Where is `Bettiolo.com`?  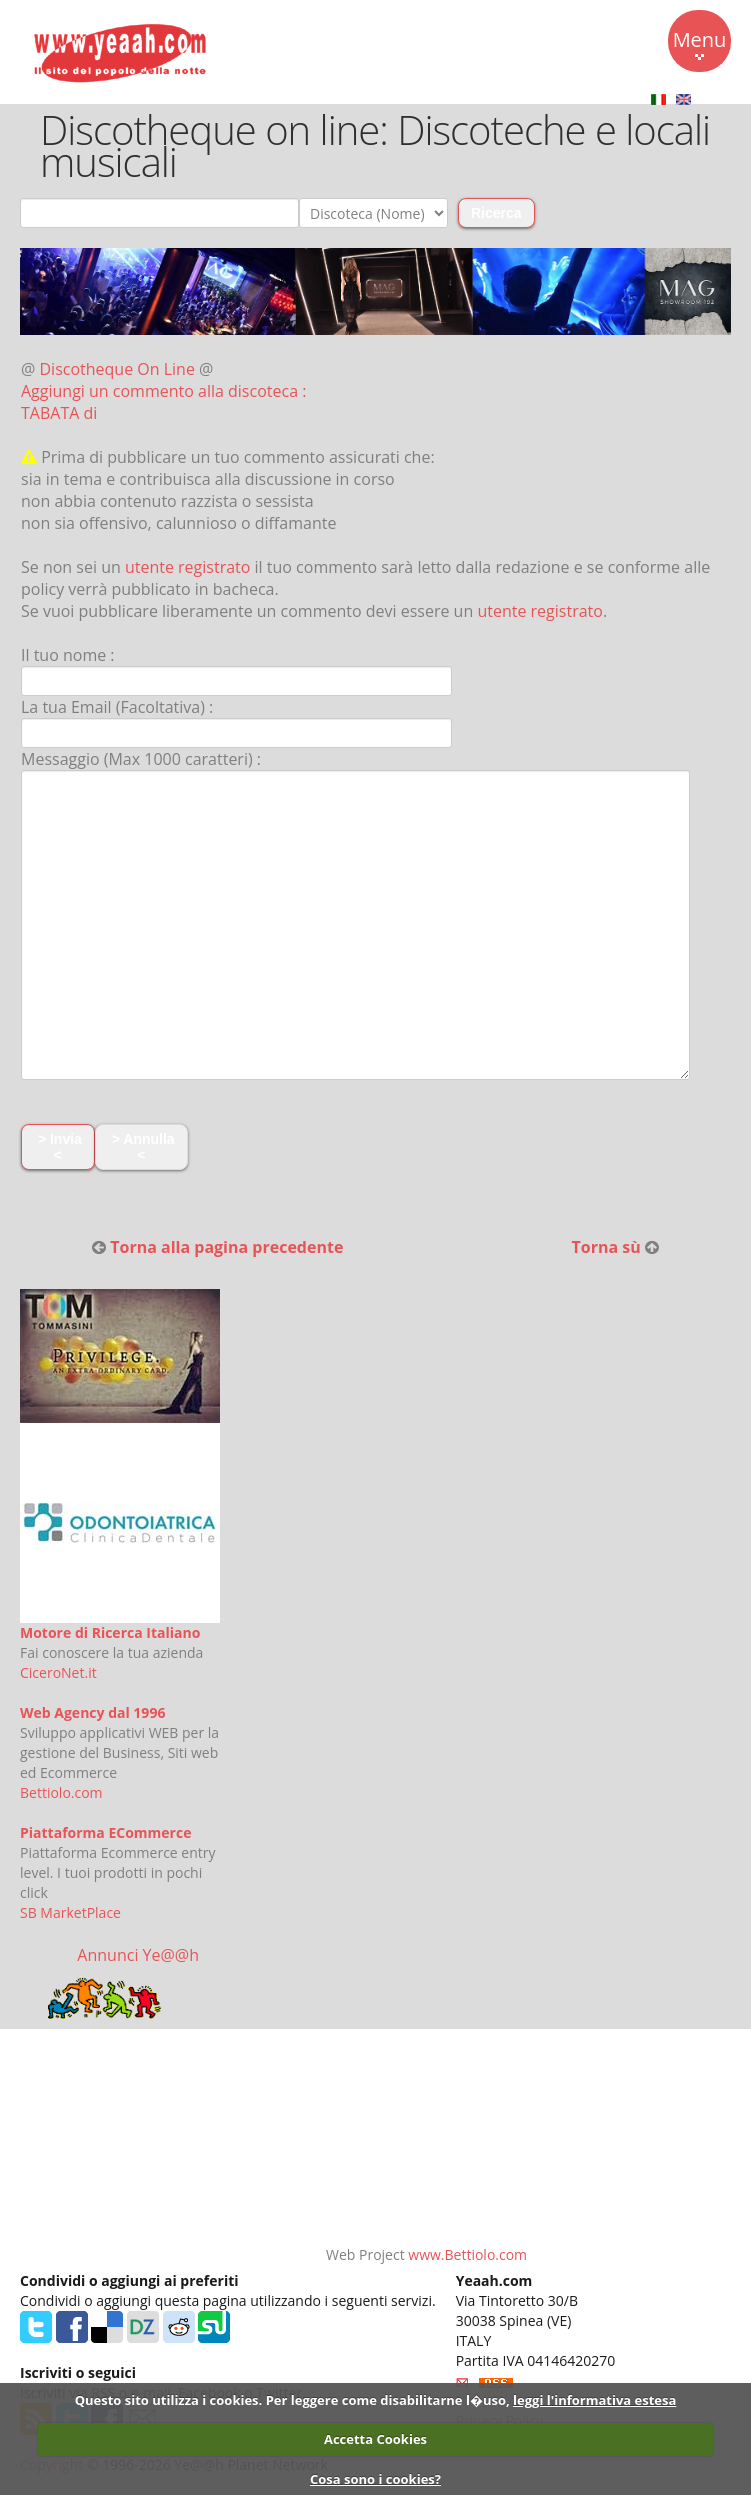
Bettiolo.com is located at coordinates (61, 1792).